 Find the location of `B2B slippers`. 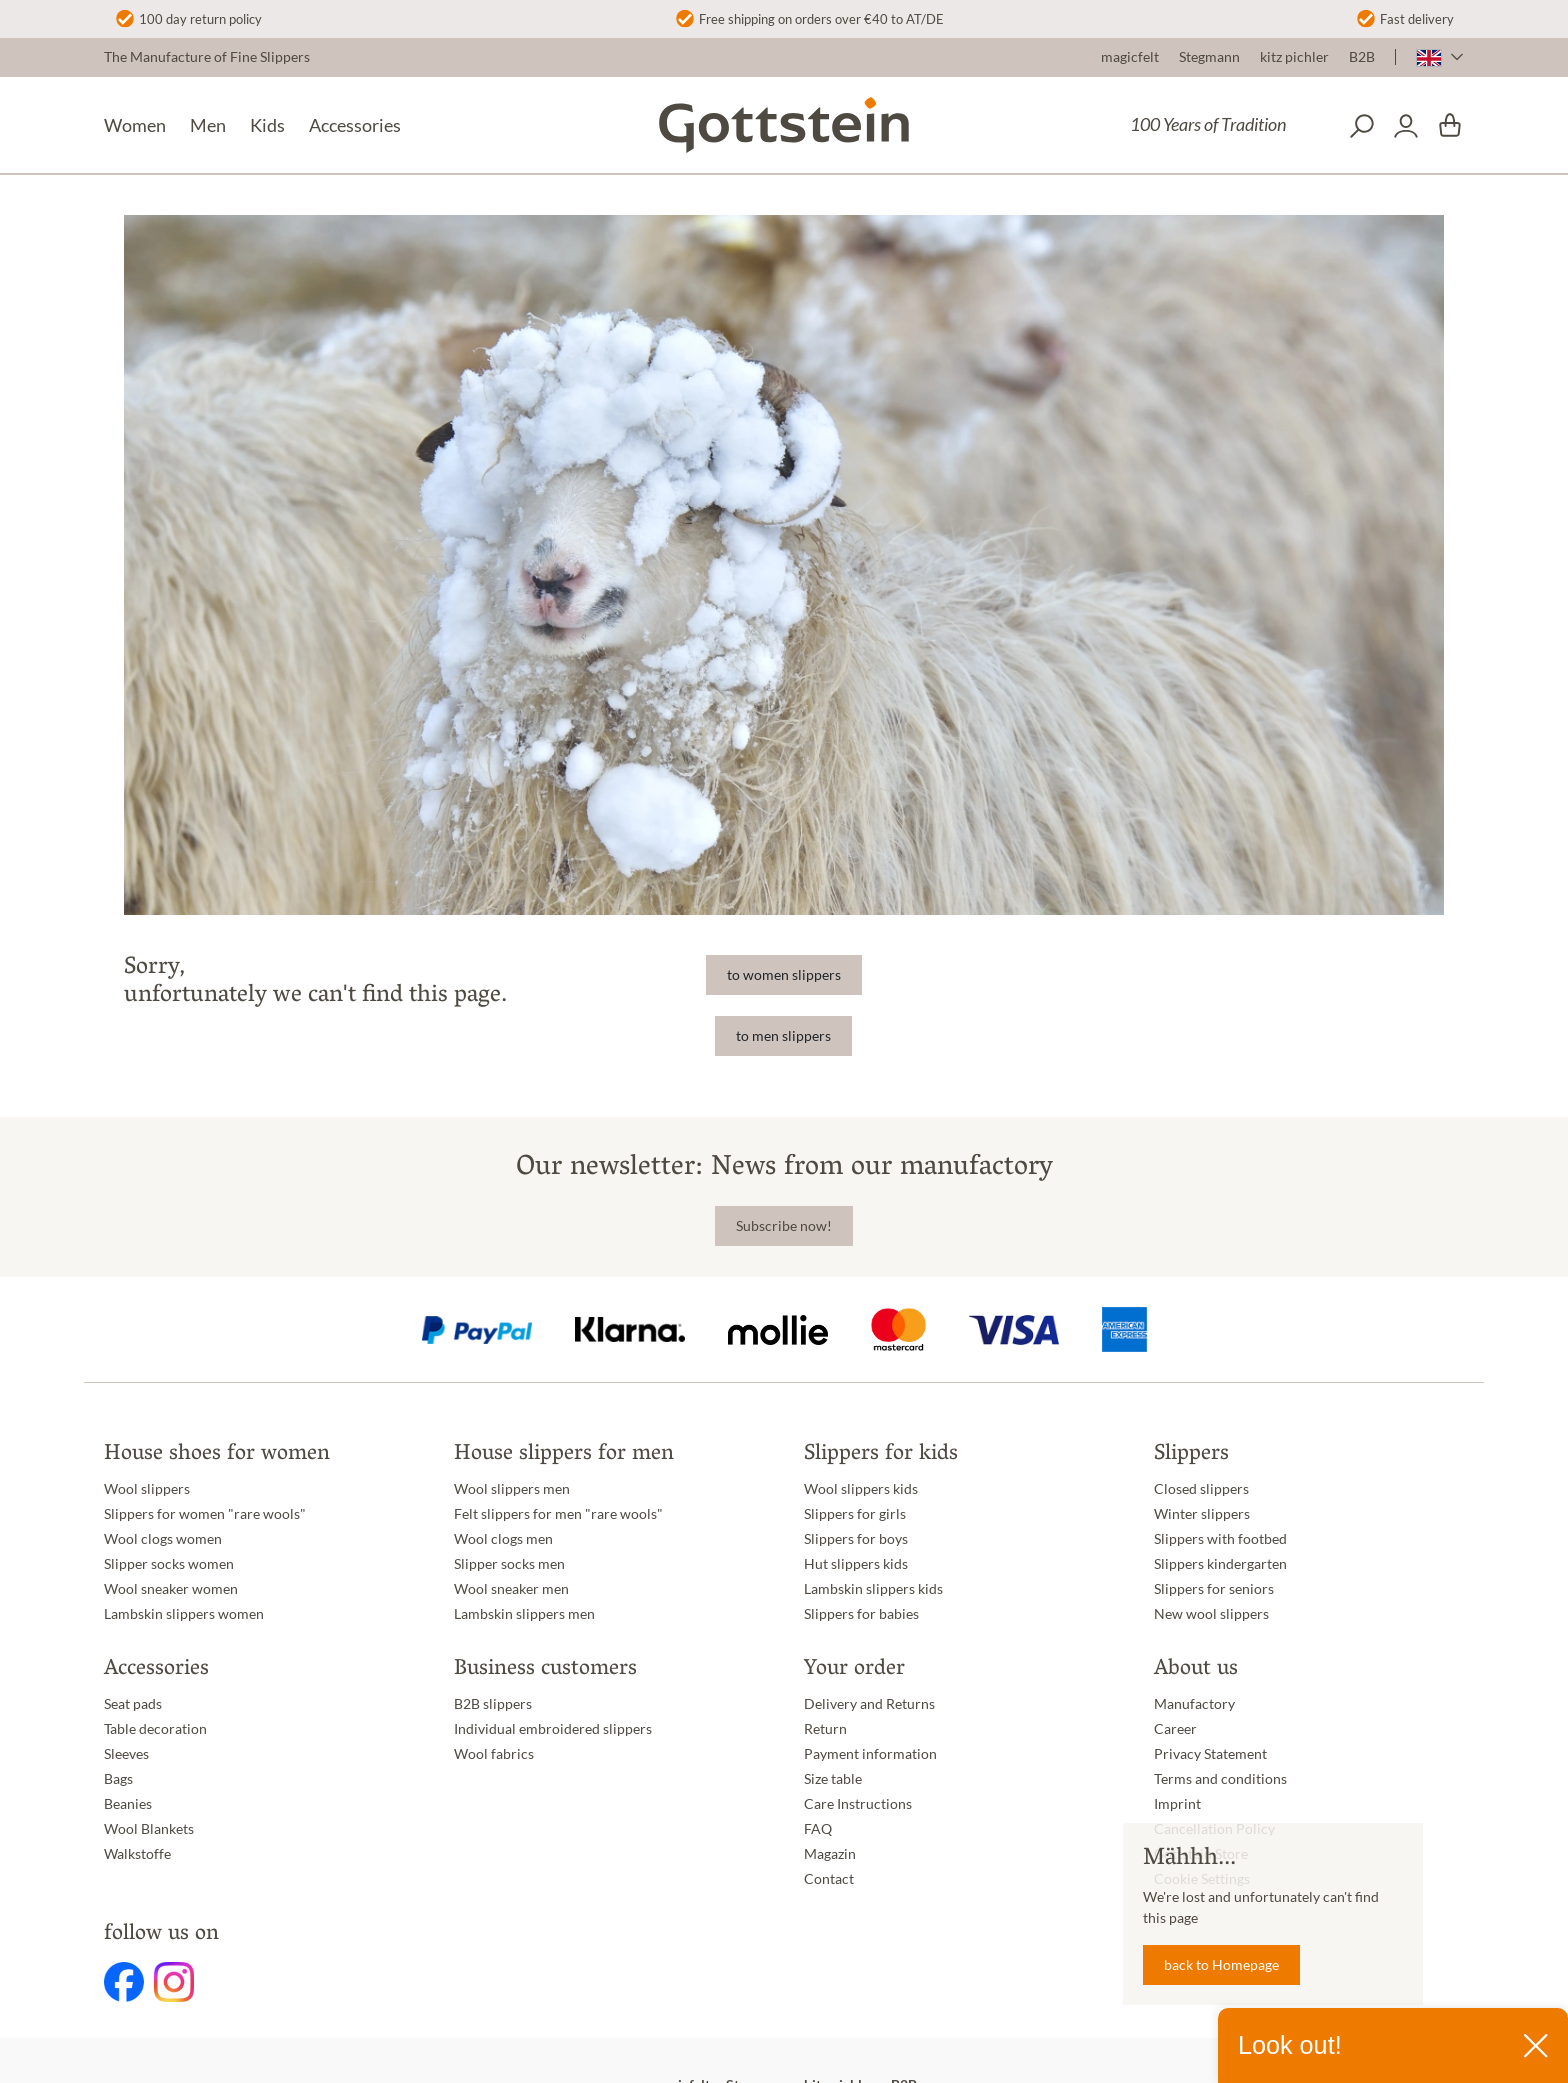

B2B slippers is located at coordinates (493, 1704).